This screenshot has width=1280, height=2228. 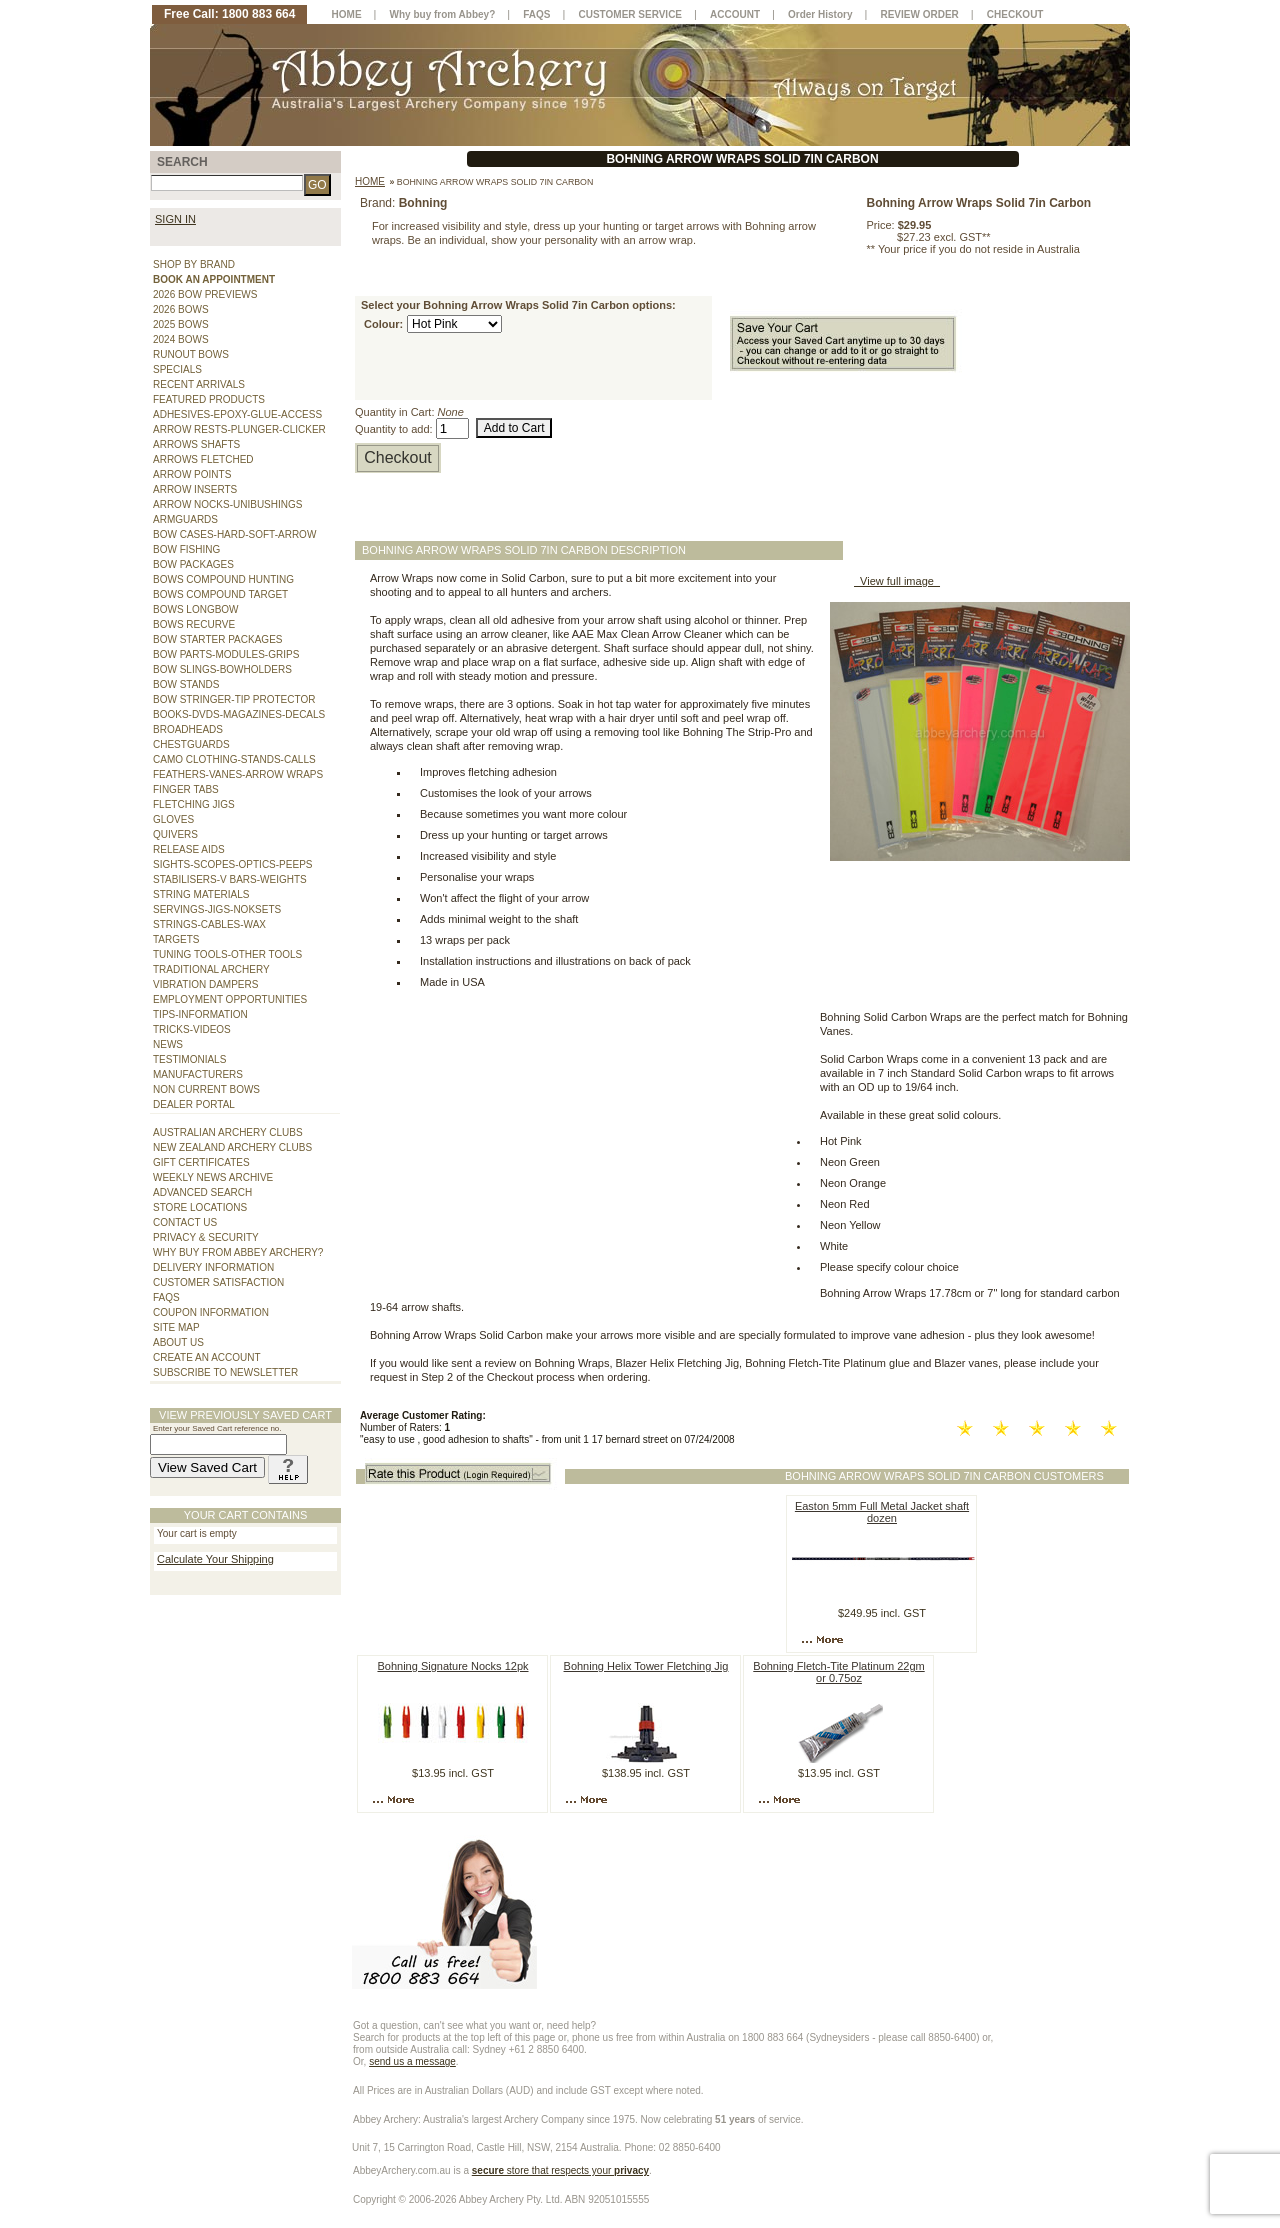 What do you see at coordinates (176, 939) in the screenshot?
I see `TARGETS` at bounding box center [176, 939].